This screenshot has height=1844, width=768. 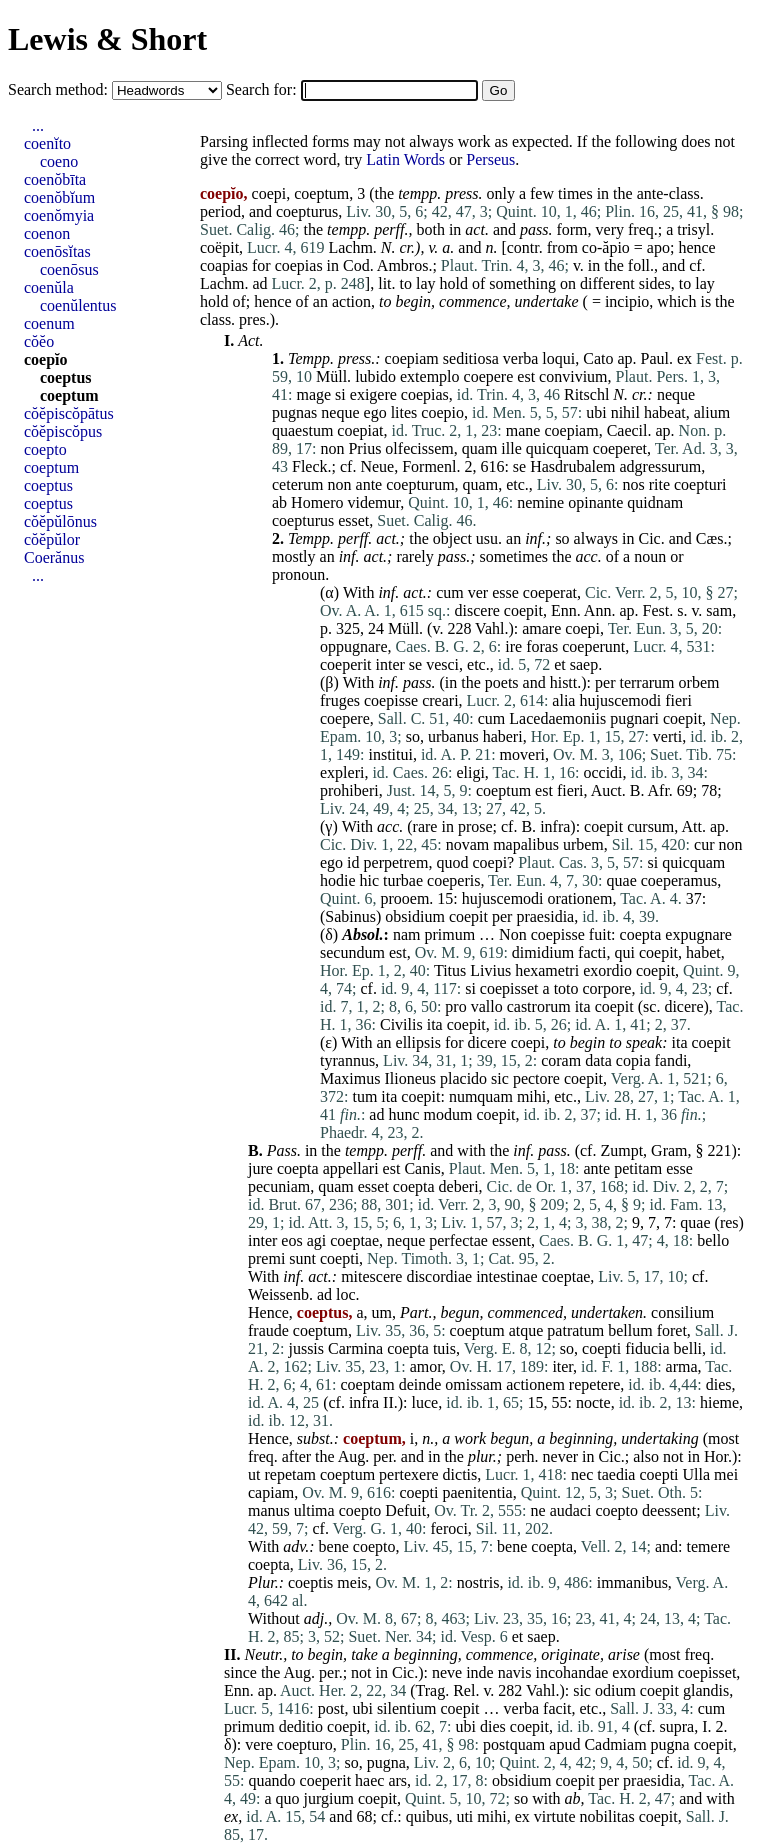 I want to click on coenŏbĭum, so click(x=59, y=197).